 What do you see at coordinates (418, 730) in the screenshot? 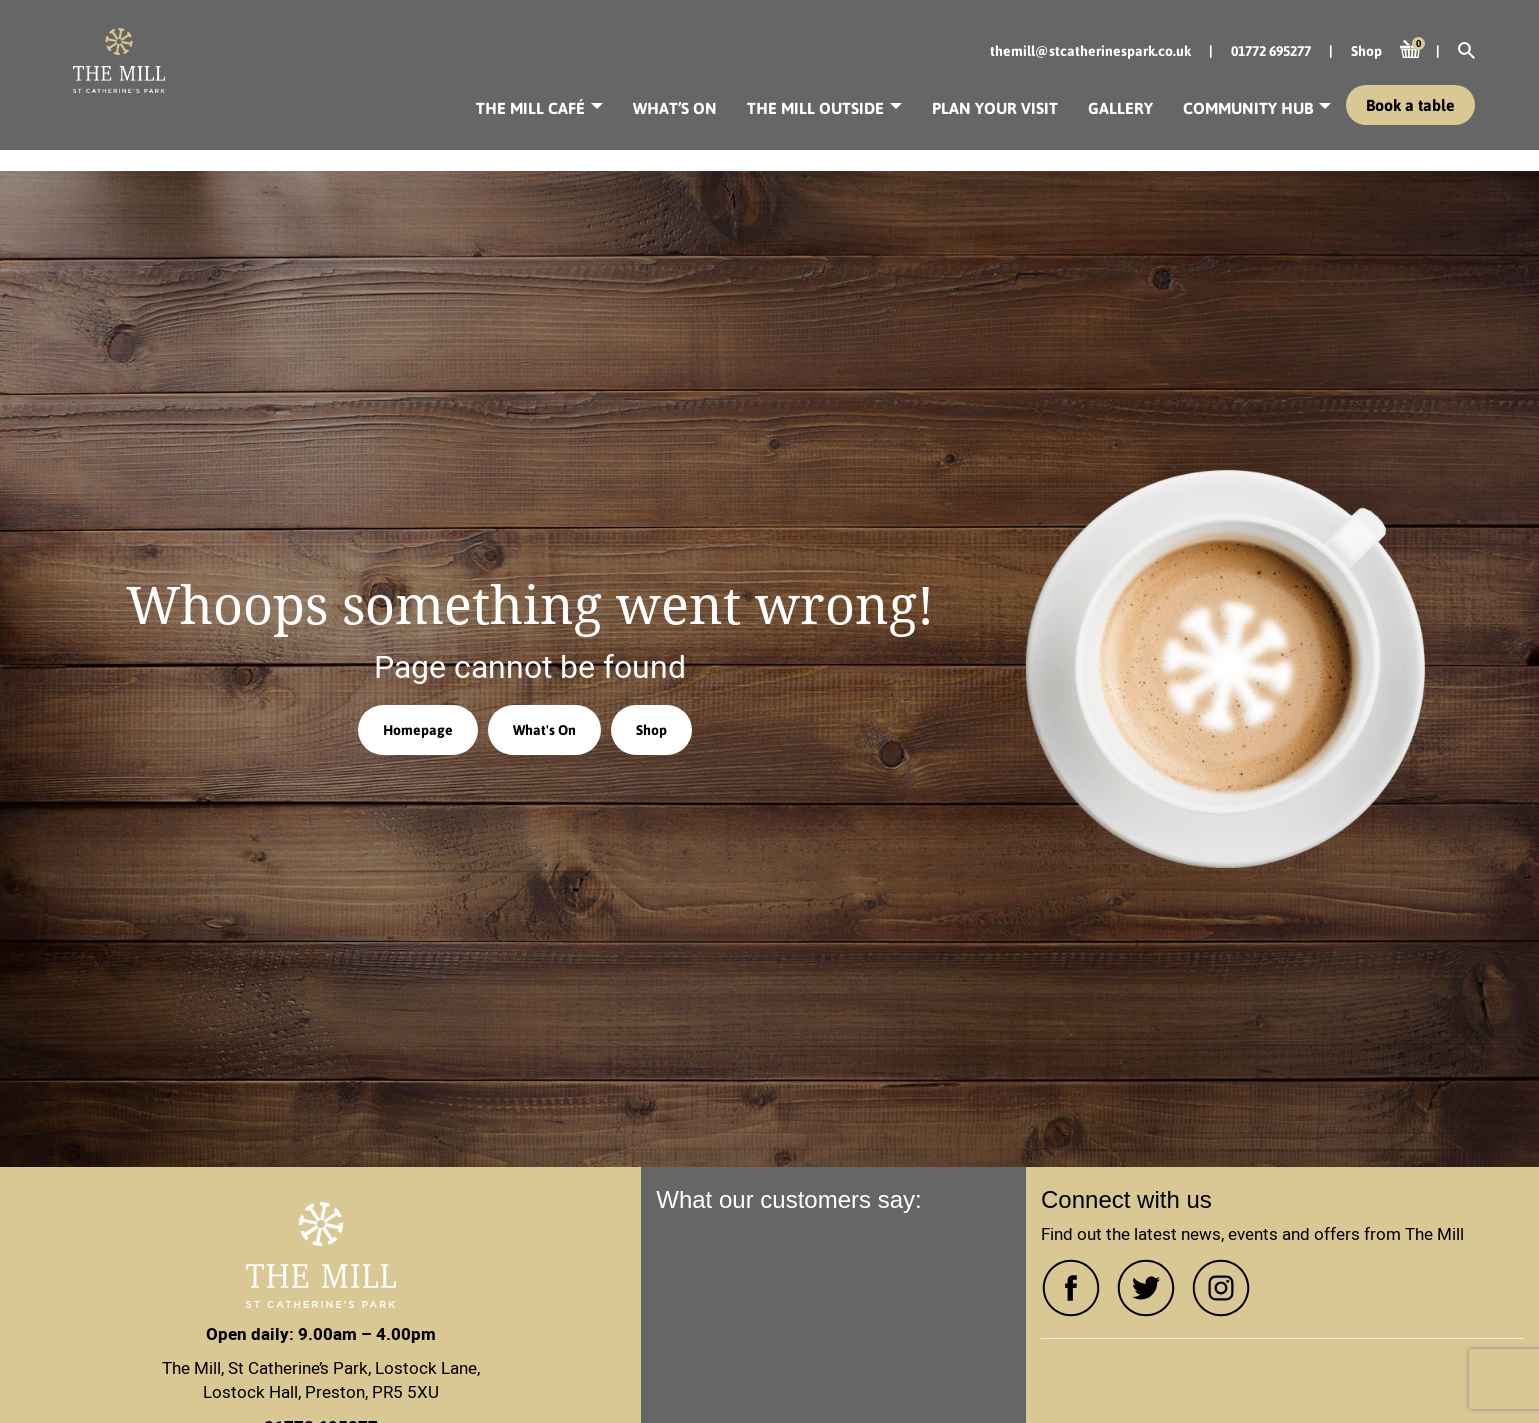
I see `Homepage` at bounding box center [418, 730].